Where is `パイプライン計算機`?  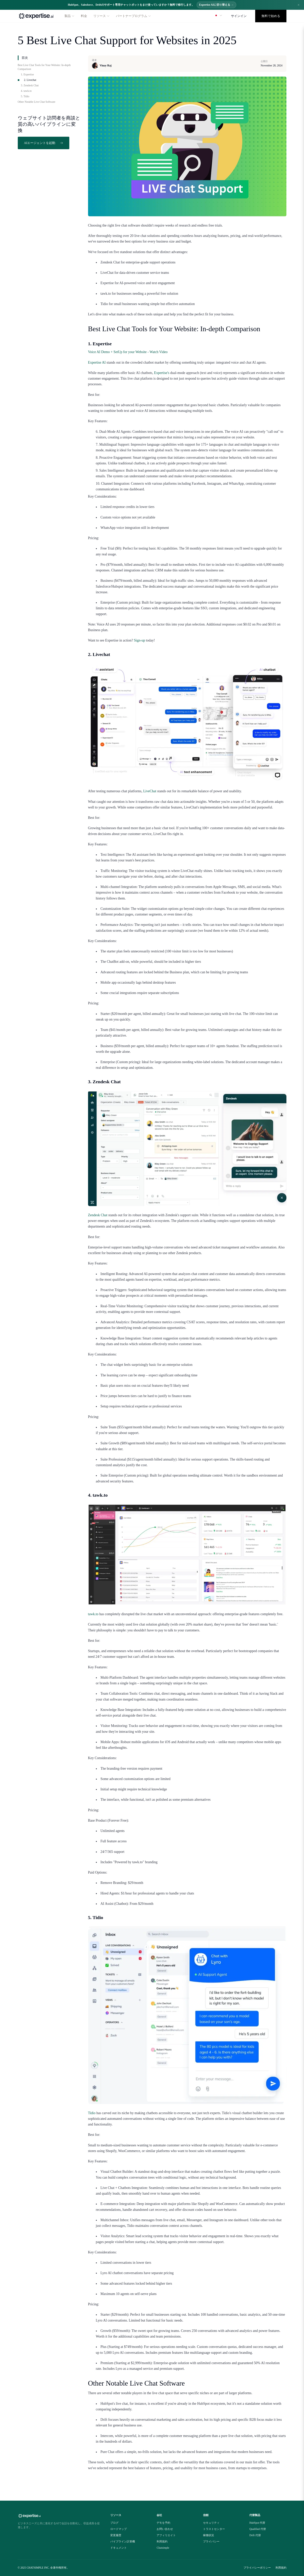 パイプライン計算機 is located at coordinates (122, 2541).